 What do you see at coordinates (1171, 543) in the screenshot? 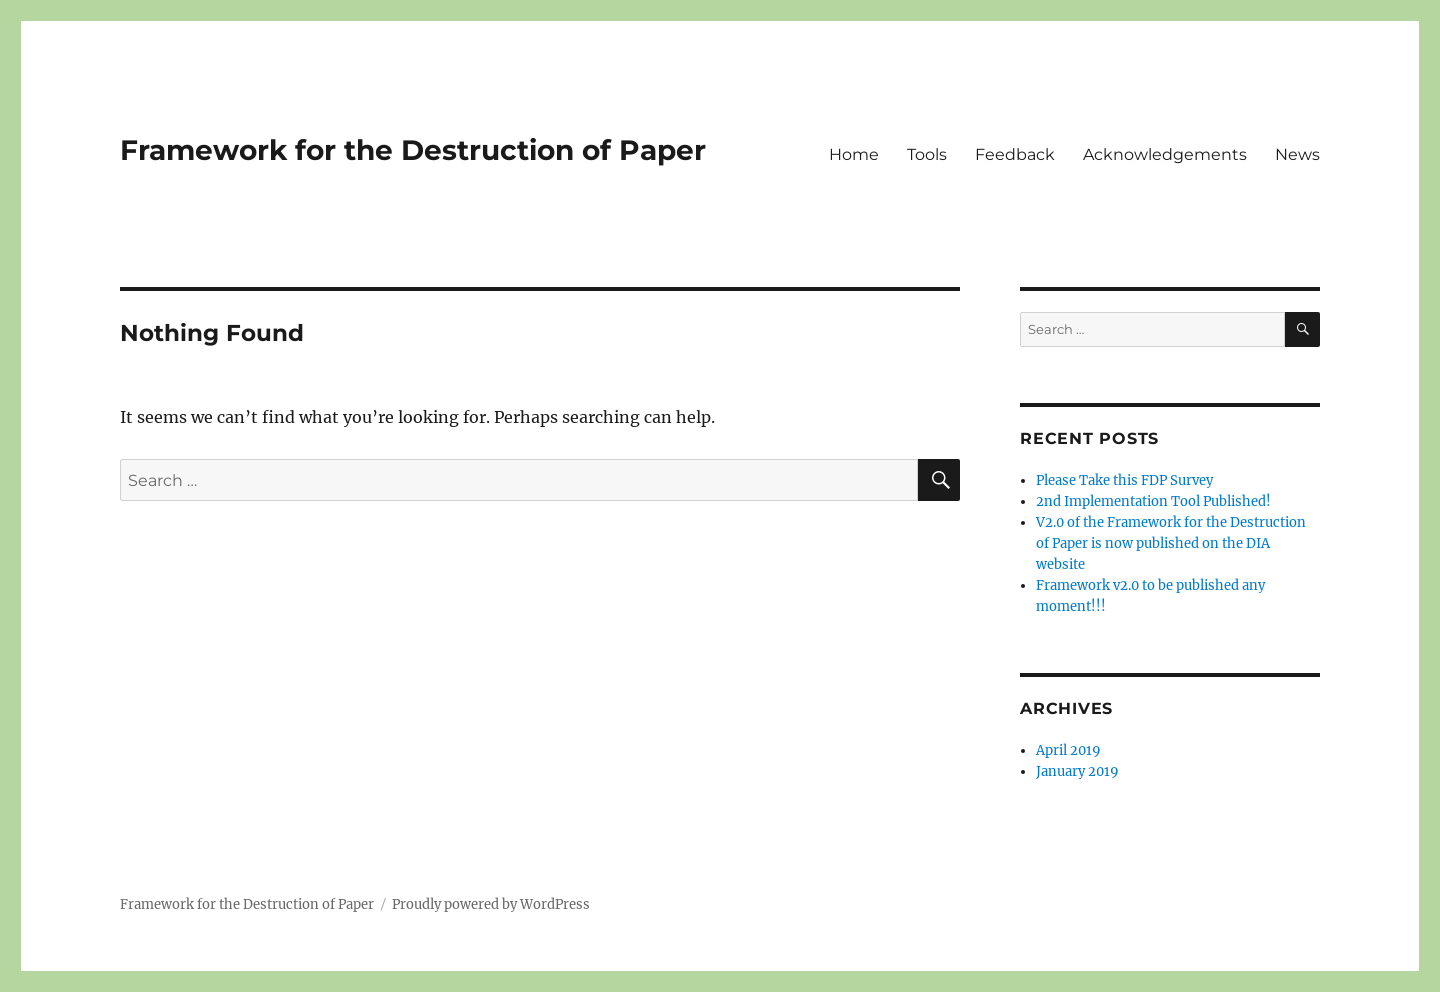
I see `V2.0 of the Framework for the Destruction of Paper is now published on the DIA website` at bounding box center [1171, 543].